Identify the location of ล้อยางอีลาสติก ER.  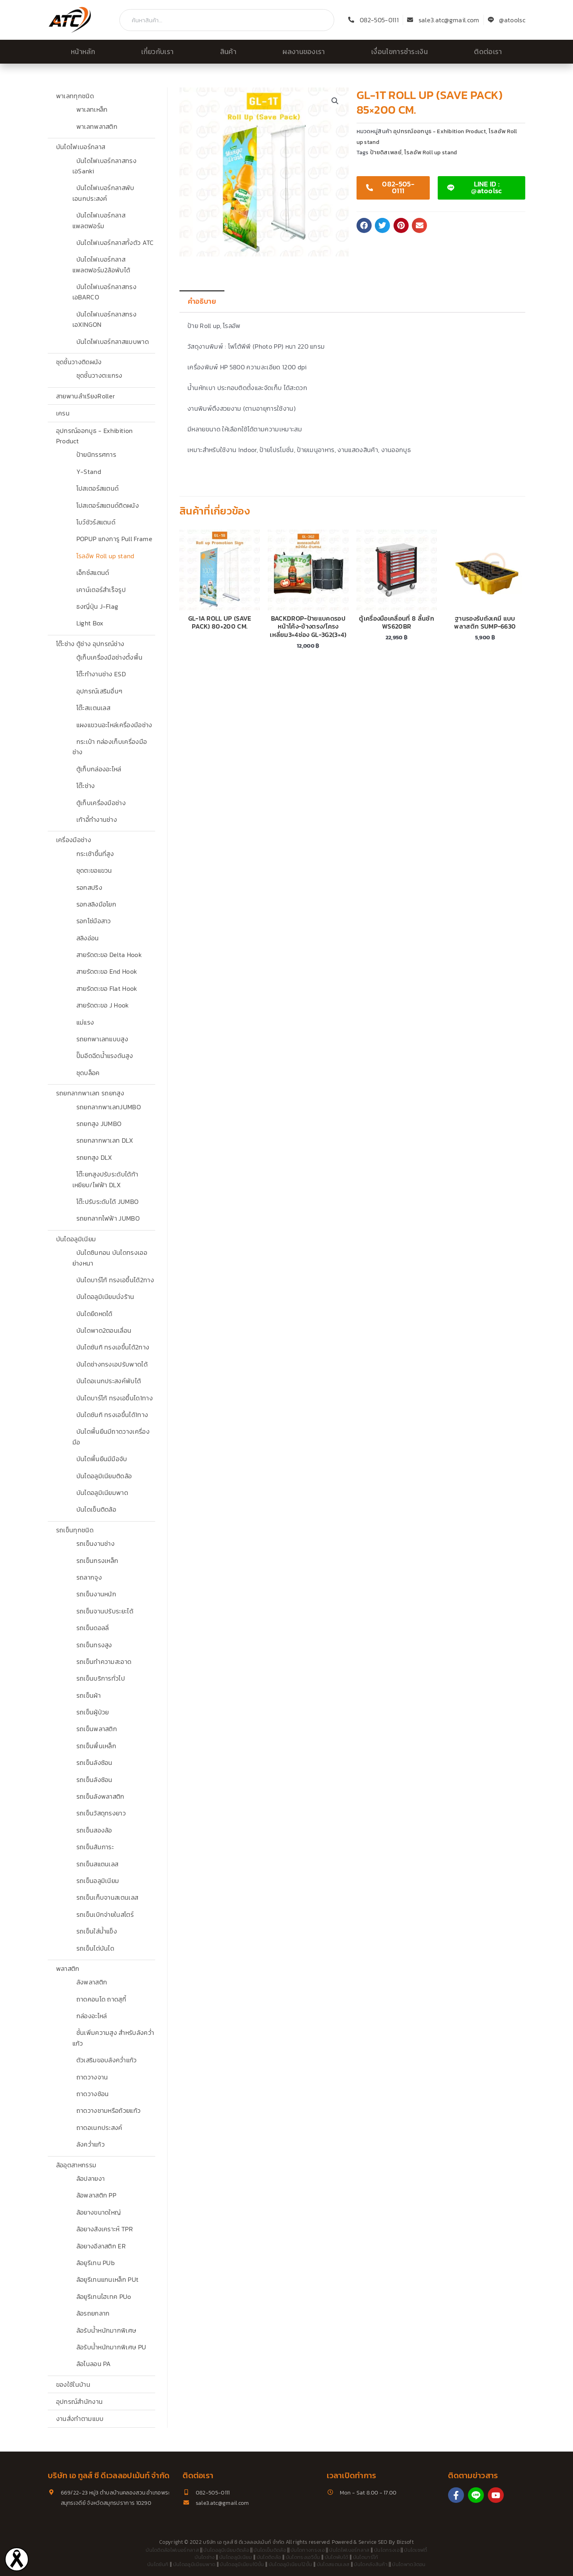
(101, 2246).